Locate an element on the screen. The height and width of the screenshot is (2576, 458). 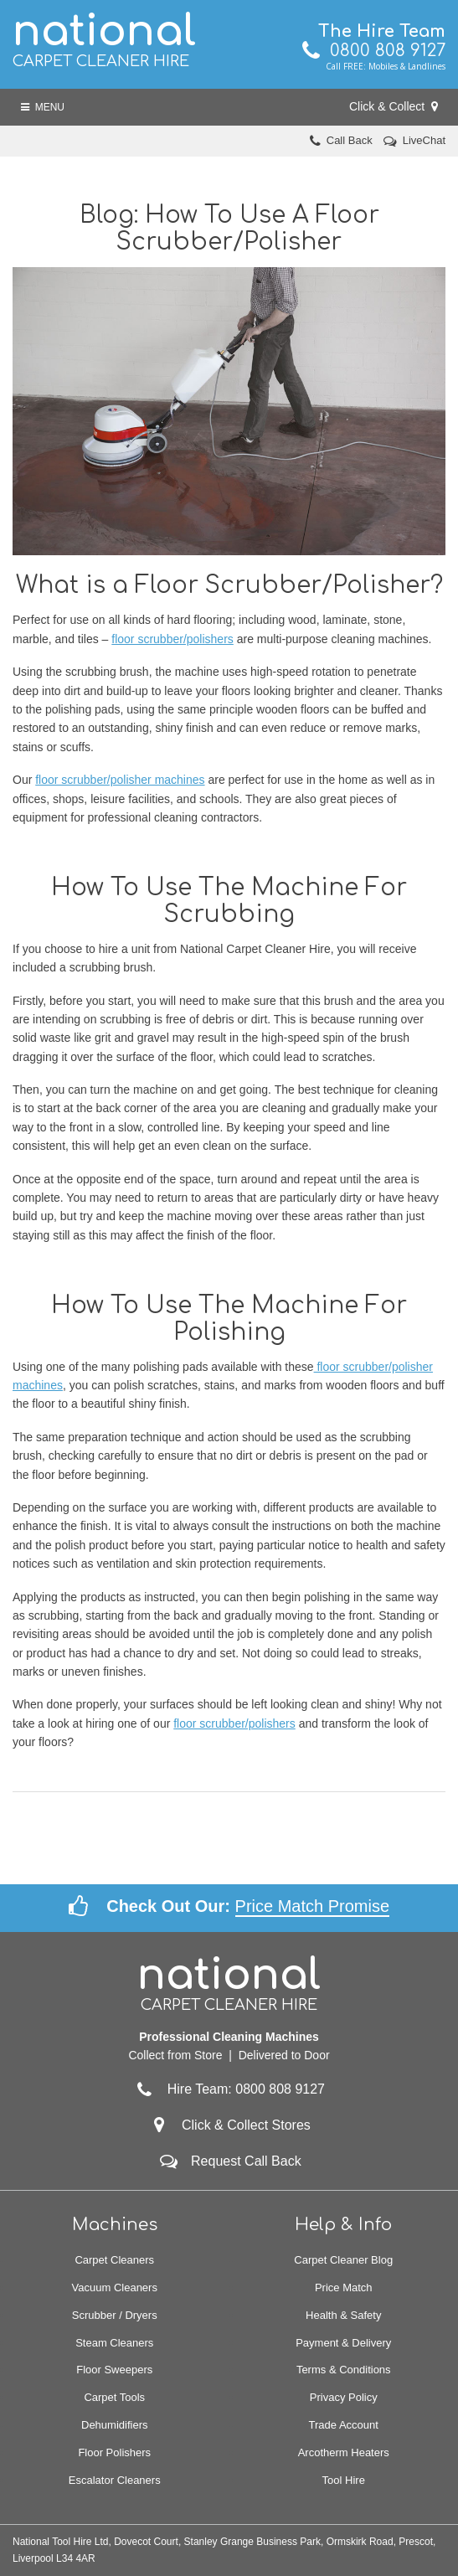
Request Call Back is located at coordinates (246, 2161).